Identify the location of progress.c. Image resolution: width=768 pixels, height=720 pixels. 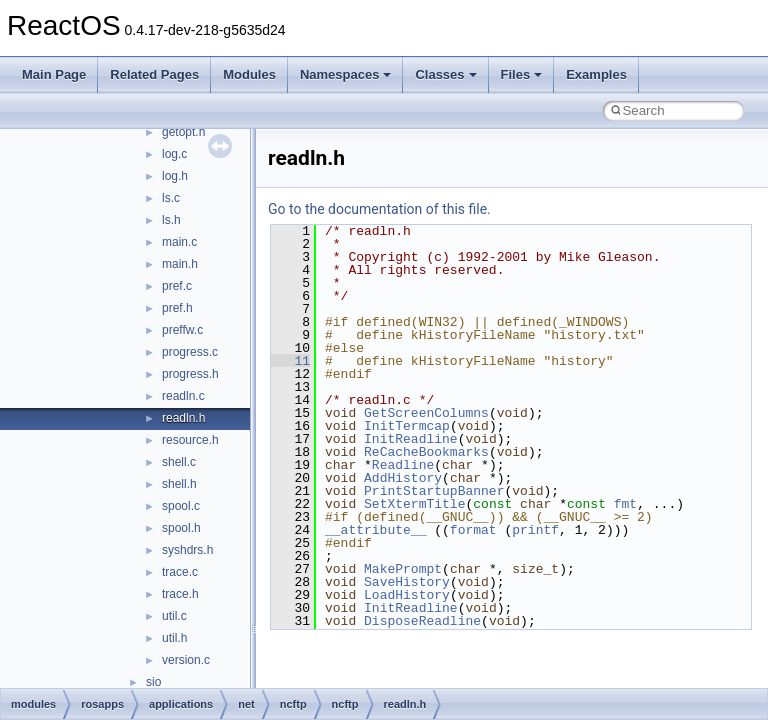
(190, 352).